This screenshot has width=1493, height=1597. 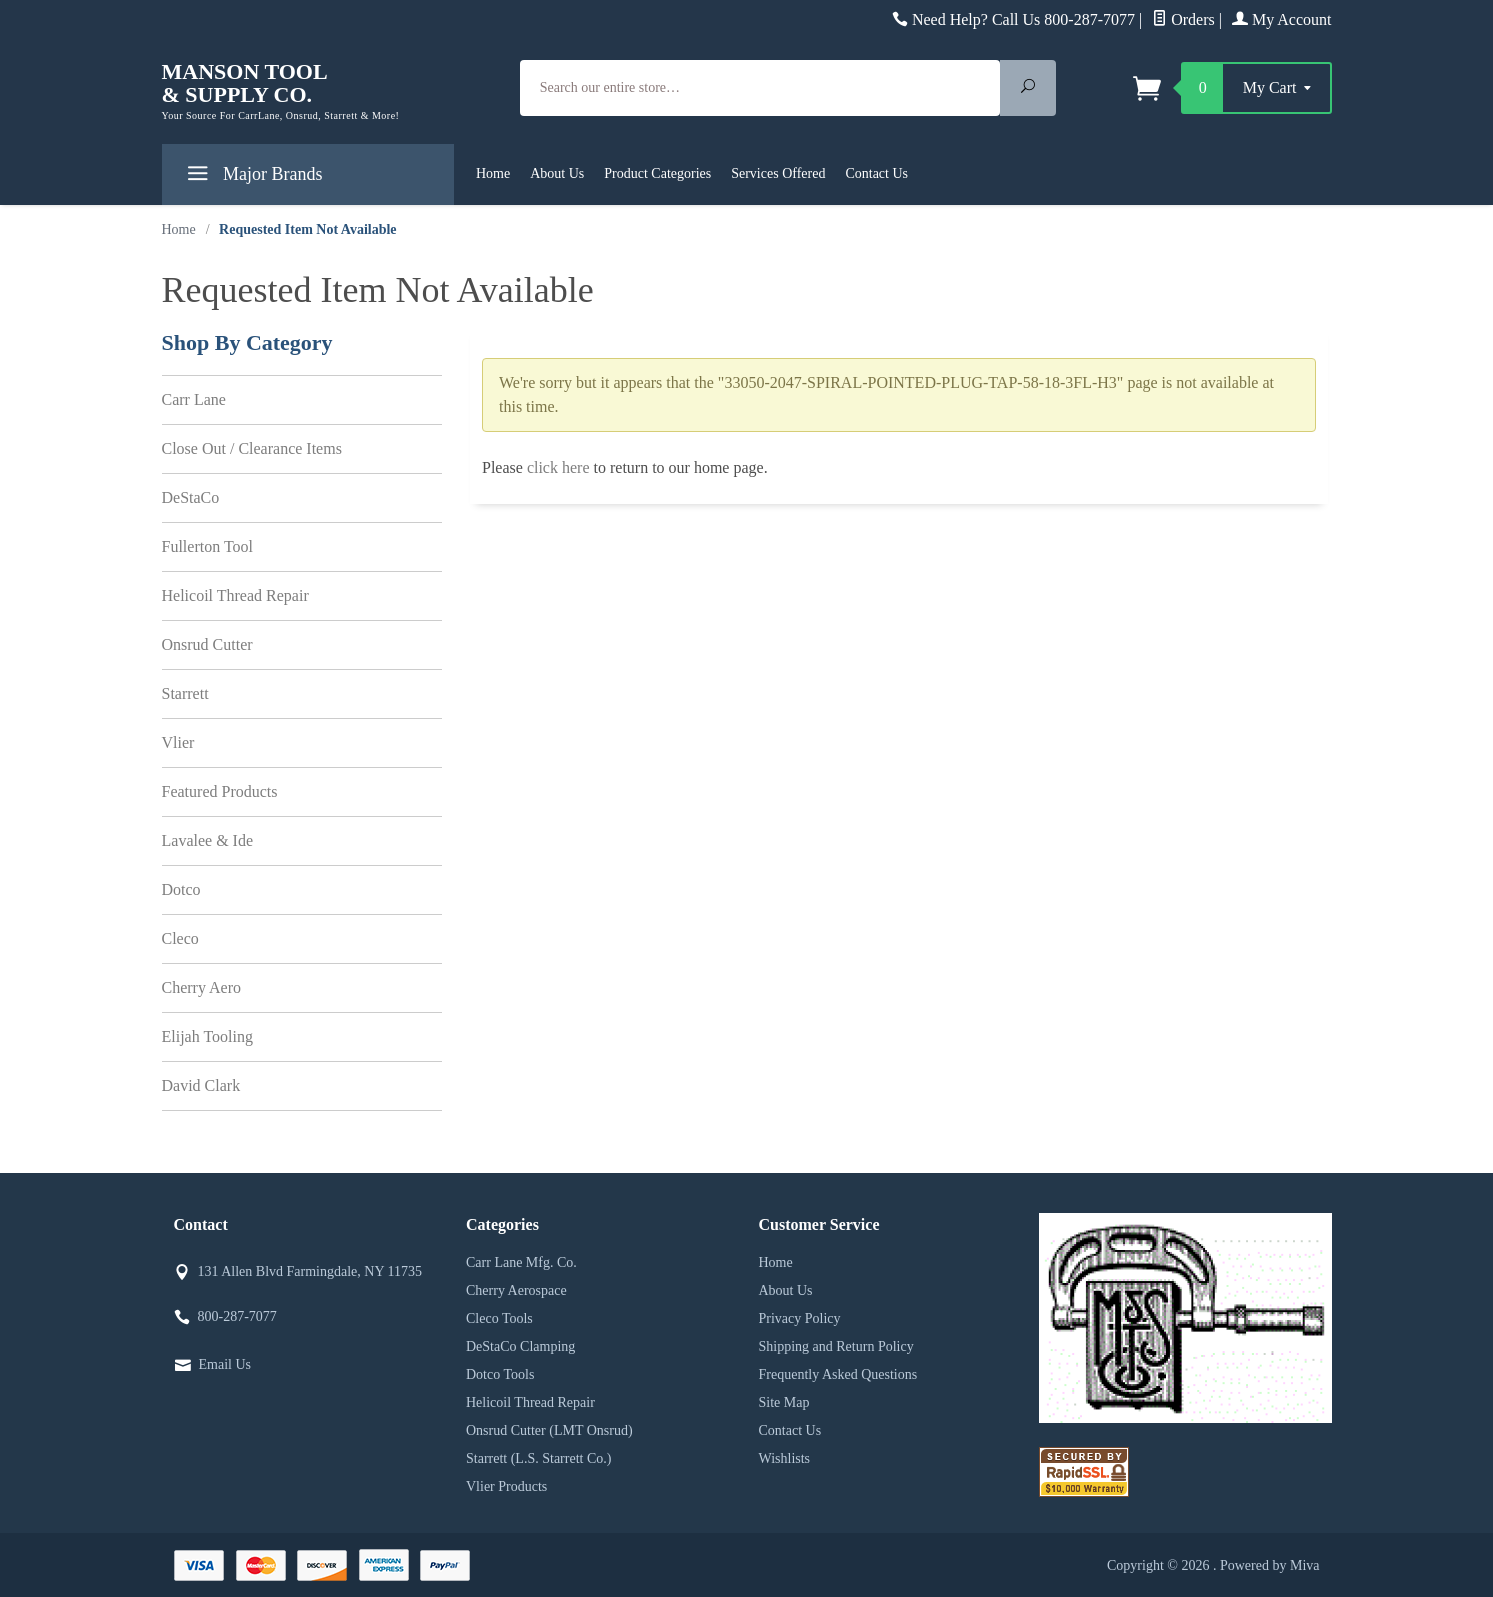 What do you see at coordinates (800, 1318) in the screenshot?
I see `Privacy Policy` at bounding box center [800, 1318].